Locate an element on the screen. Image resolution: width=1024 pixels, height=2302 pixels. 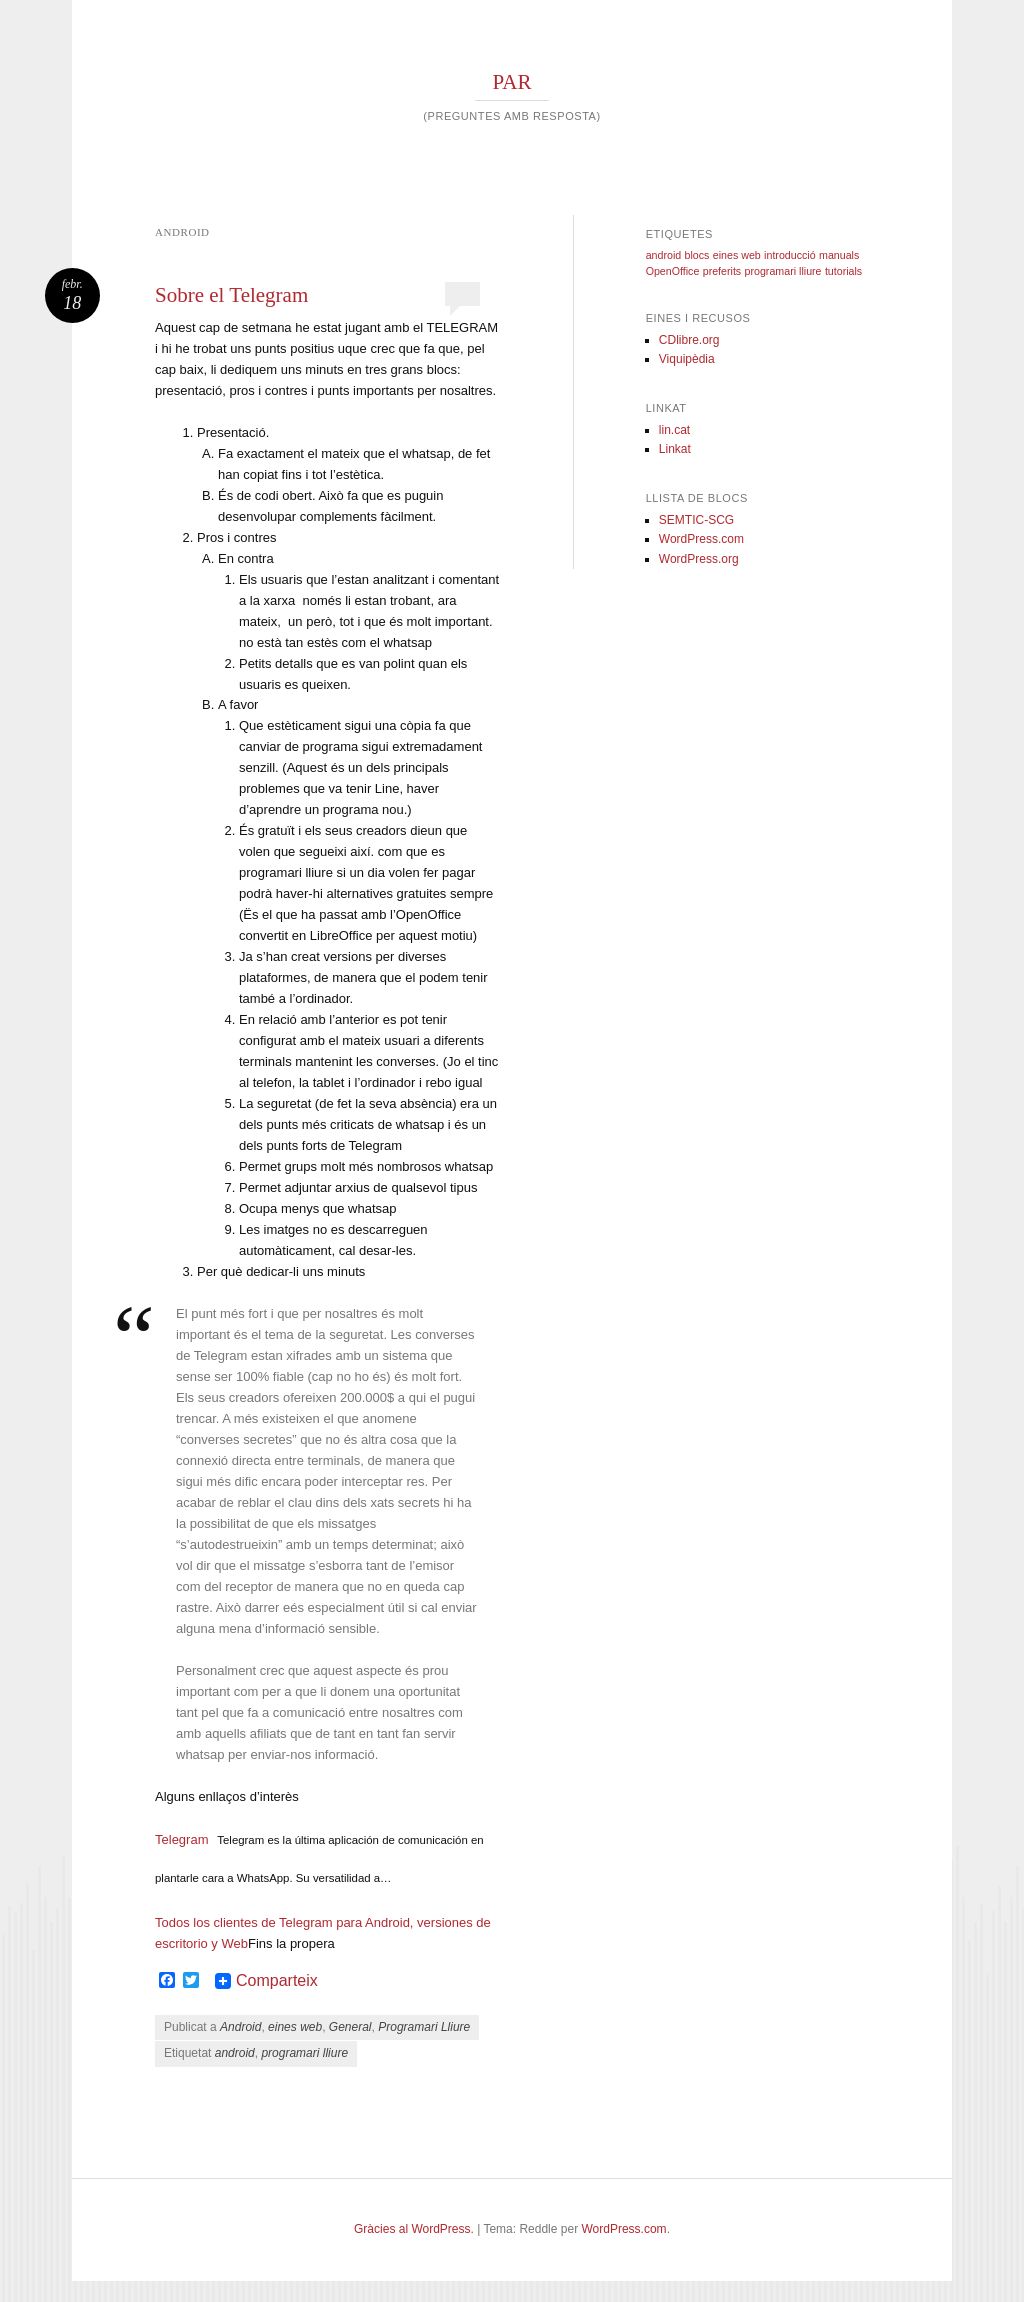
SEMTIC-SCG is located at coordinates (696, 520).